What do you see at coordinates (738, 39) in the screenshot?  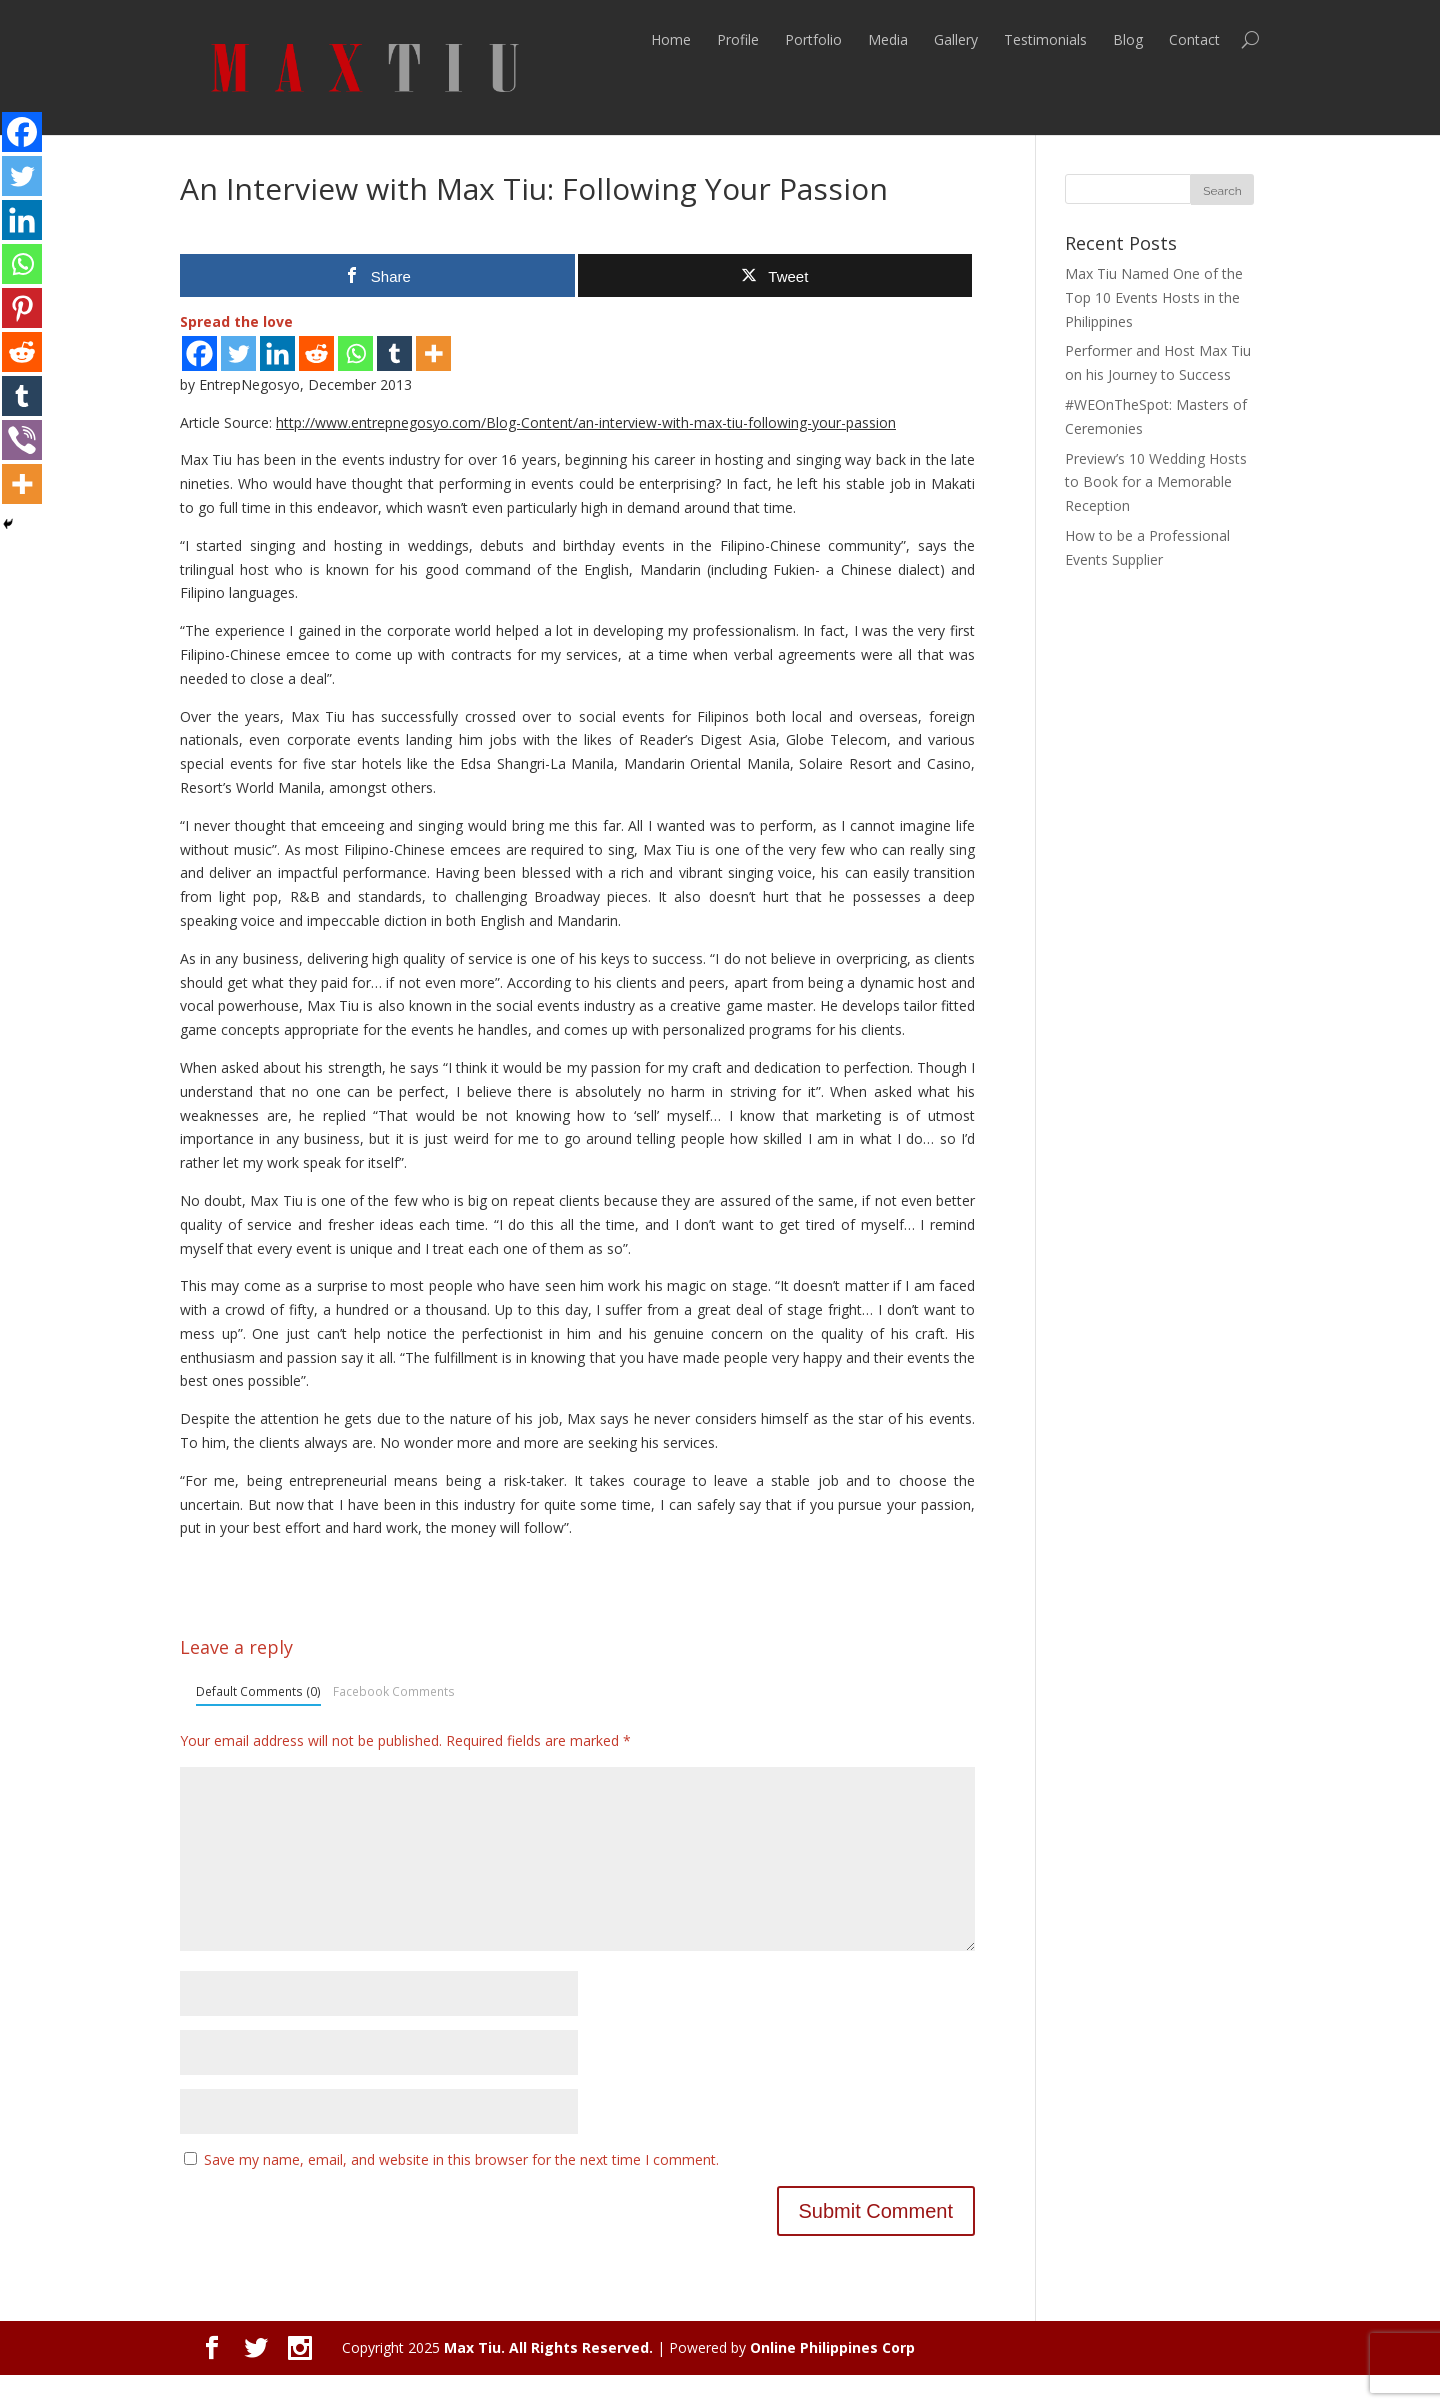 I see `Profile` at bounding box center [738, 39].